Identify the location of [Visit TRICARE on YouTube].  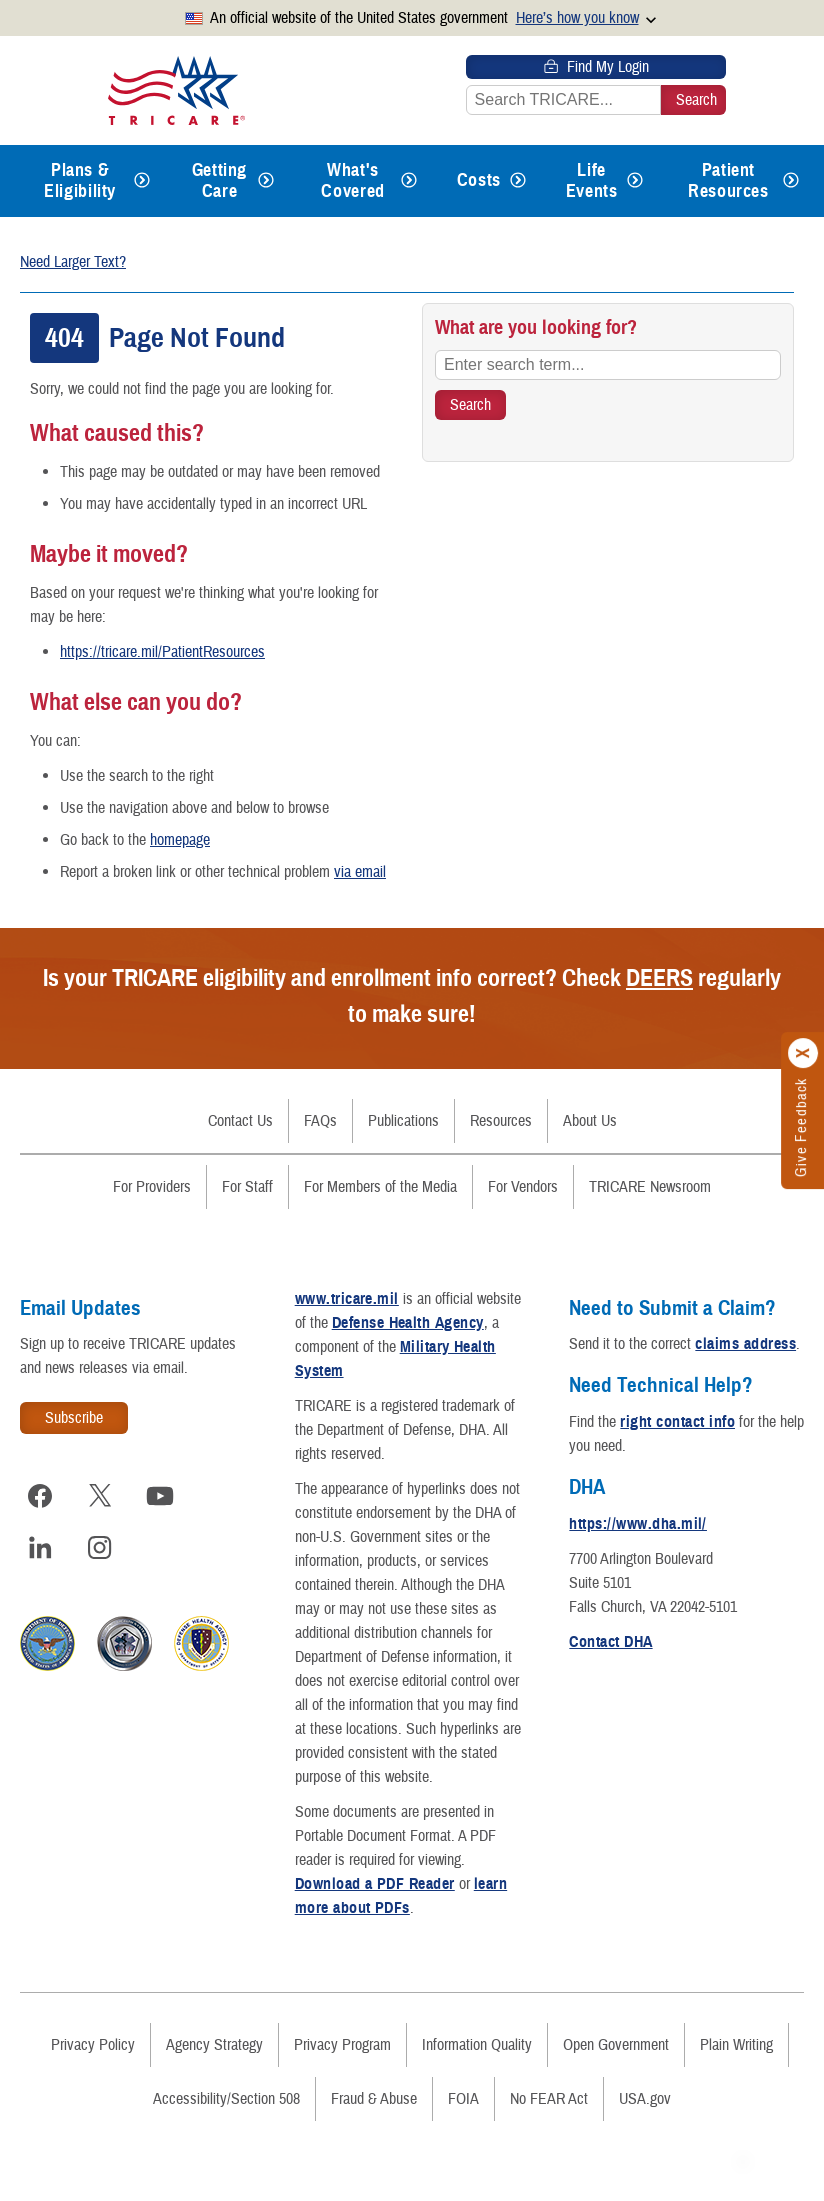
(160, 1496).